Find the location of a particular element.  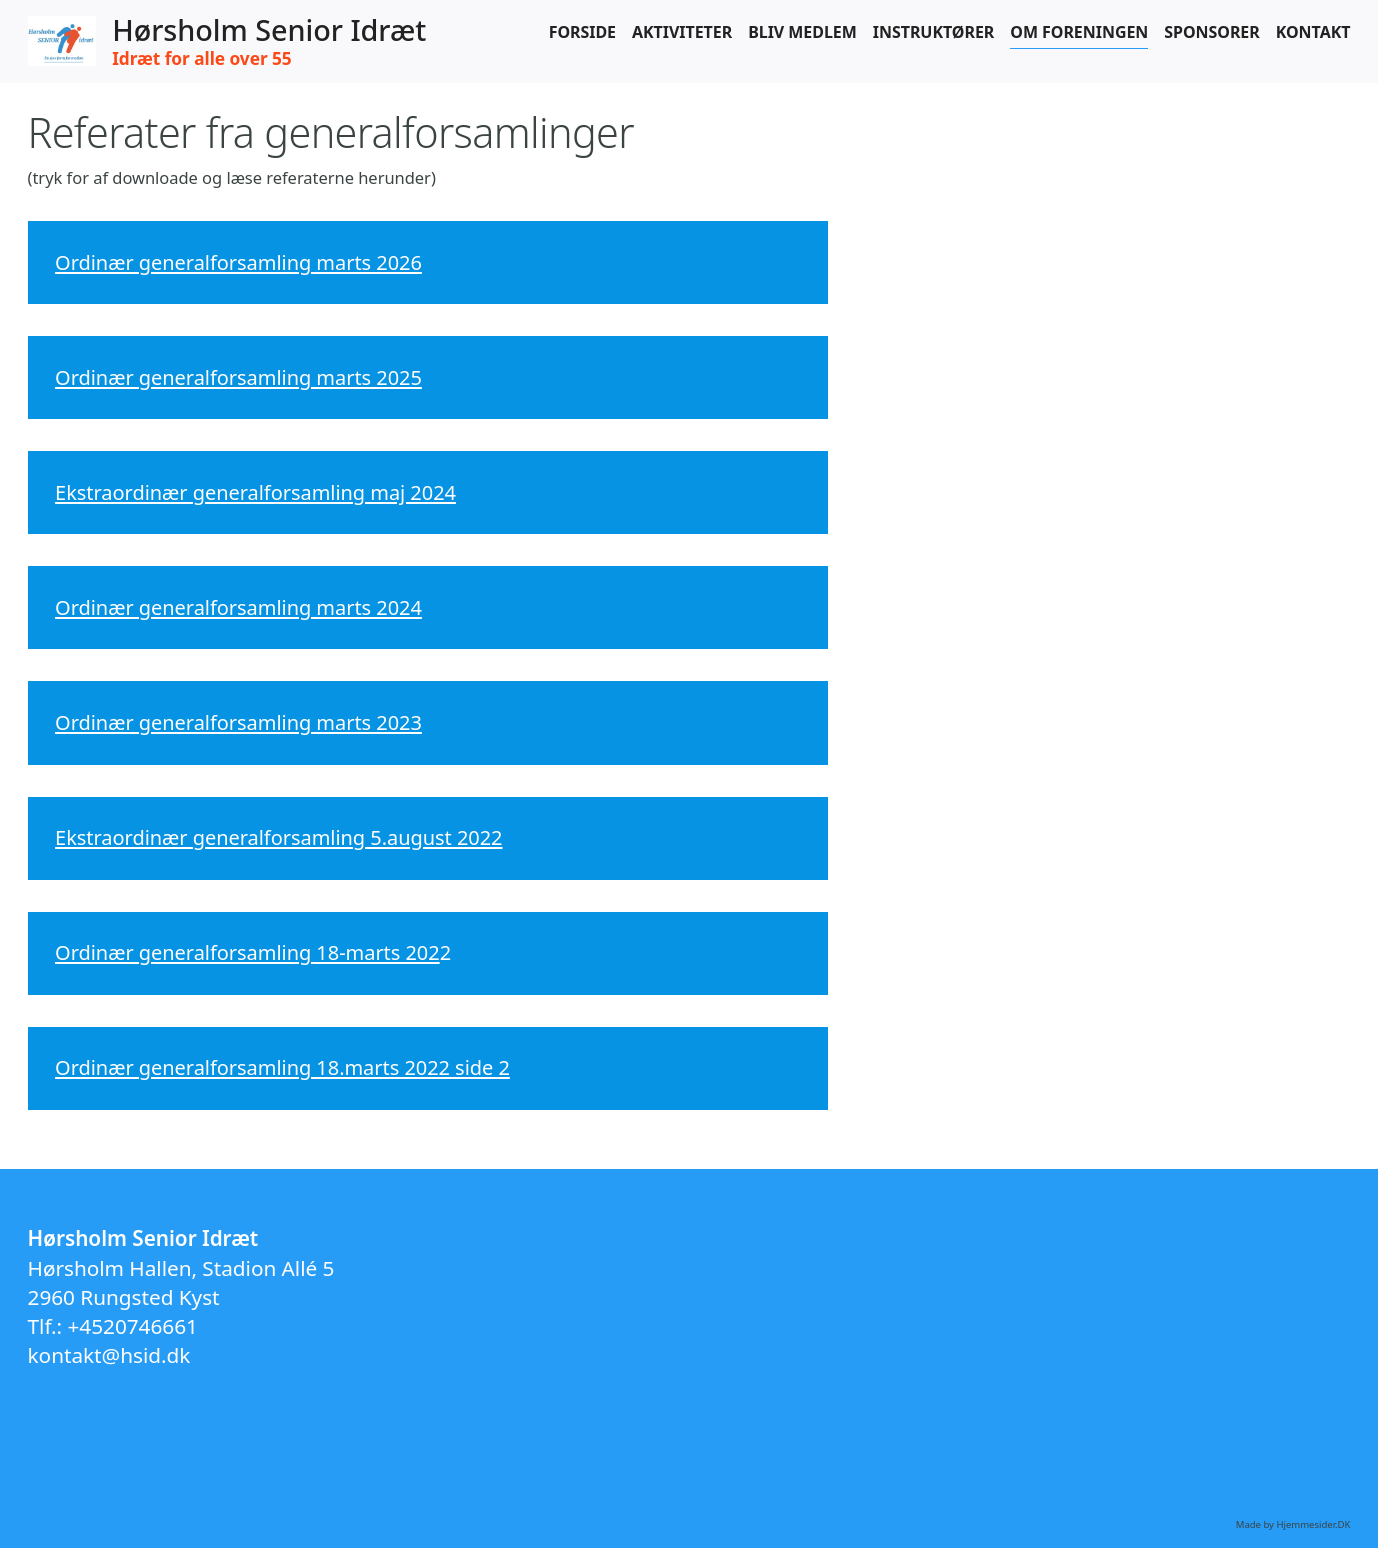

Aktiviteter is located at coordinates (682, 32).